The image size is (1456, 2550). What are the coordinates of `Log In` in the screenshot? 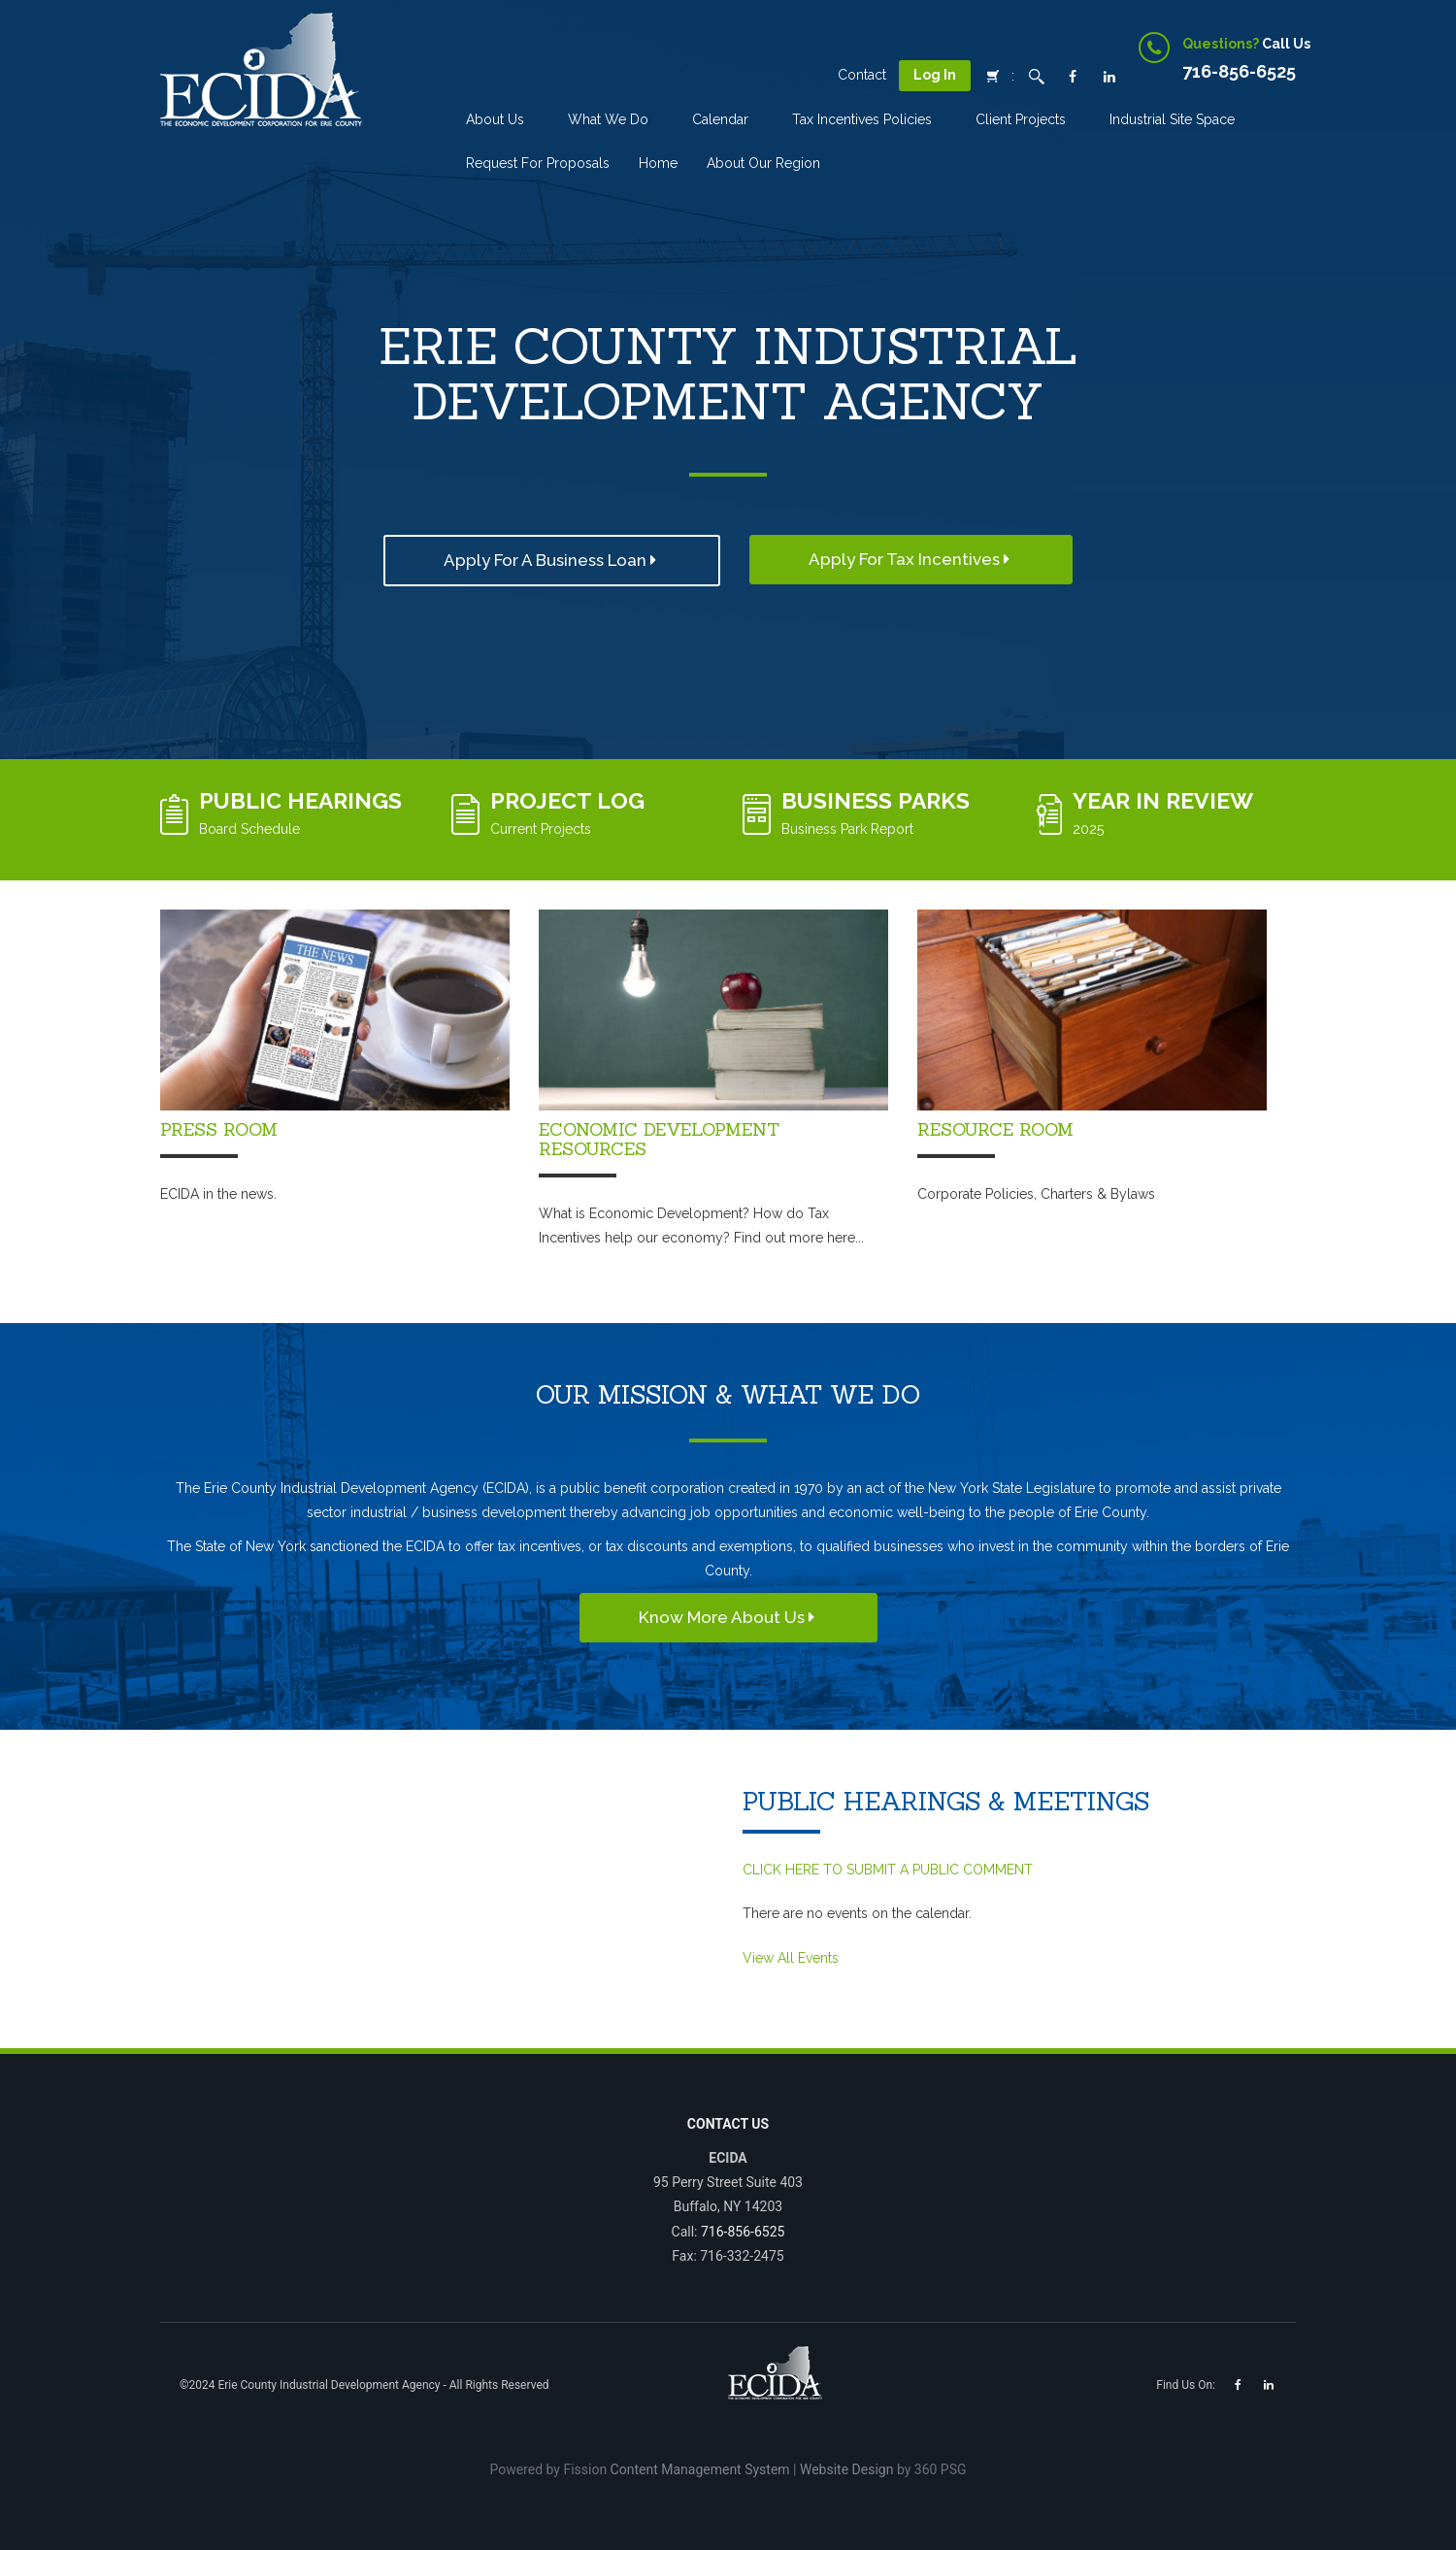 It's located at (934, 75).